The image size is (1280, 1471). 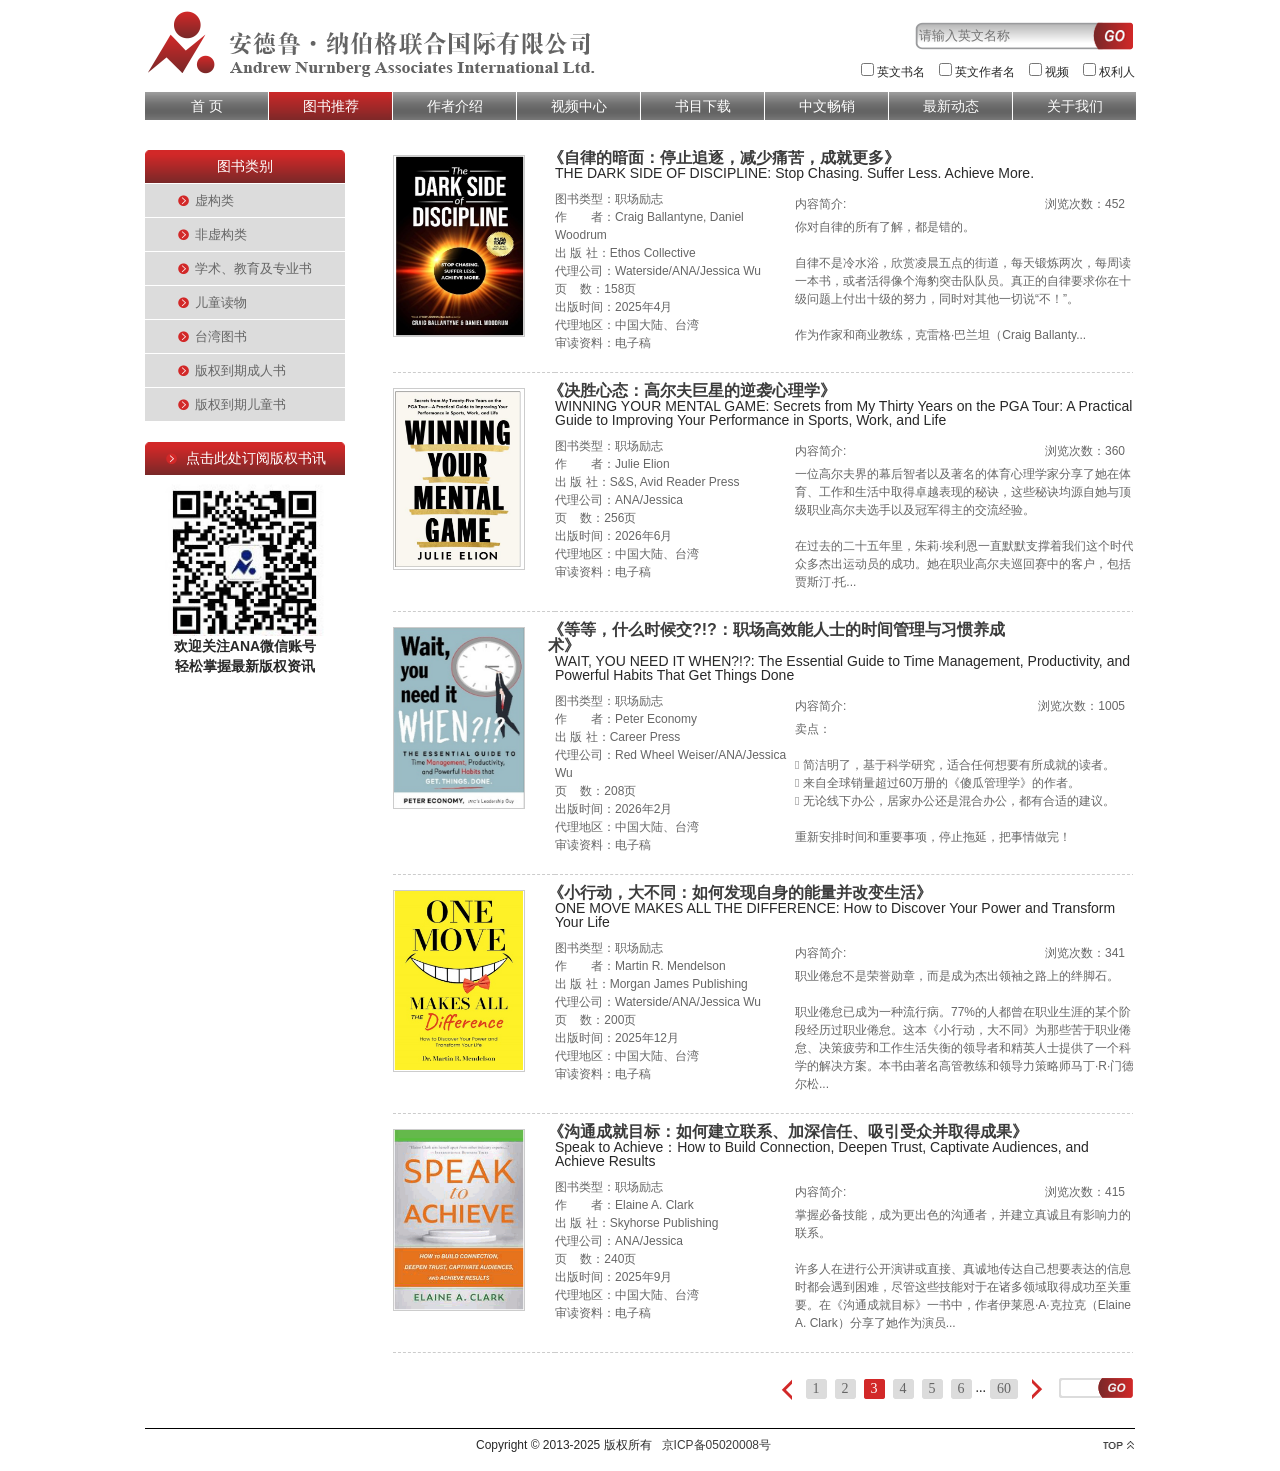 What do you see at coordinates (1075, 106) in the screenshot?
I see `关于我们` at bounding box center [1075, 106].